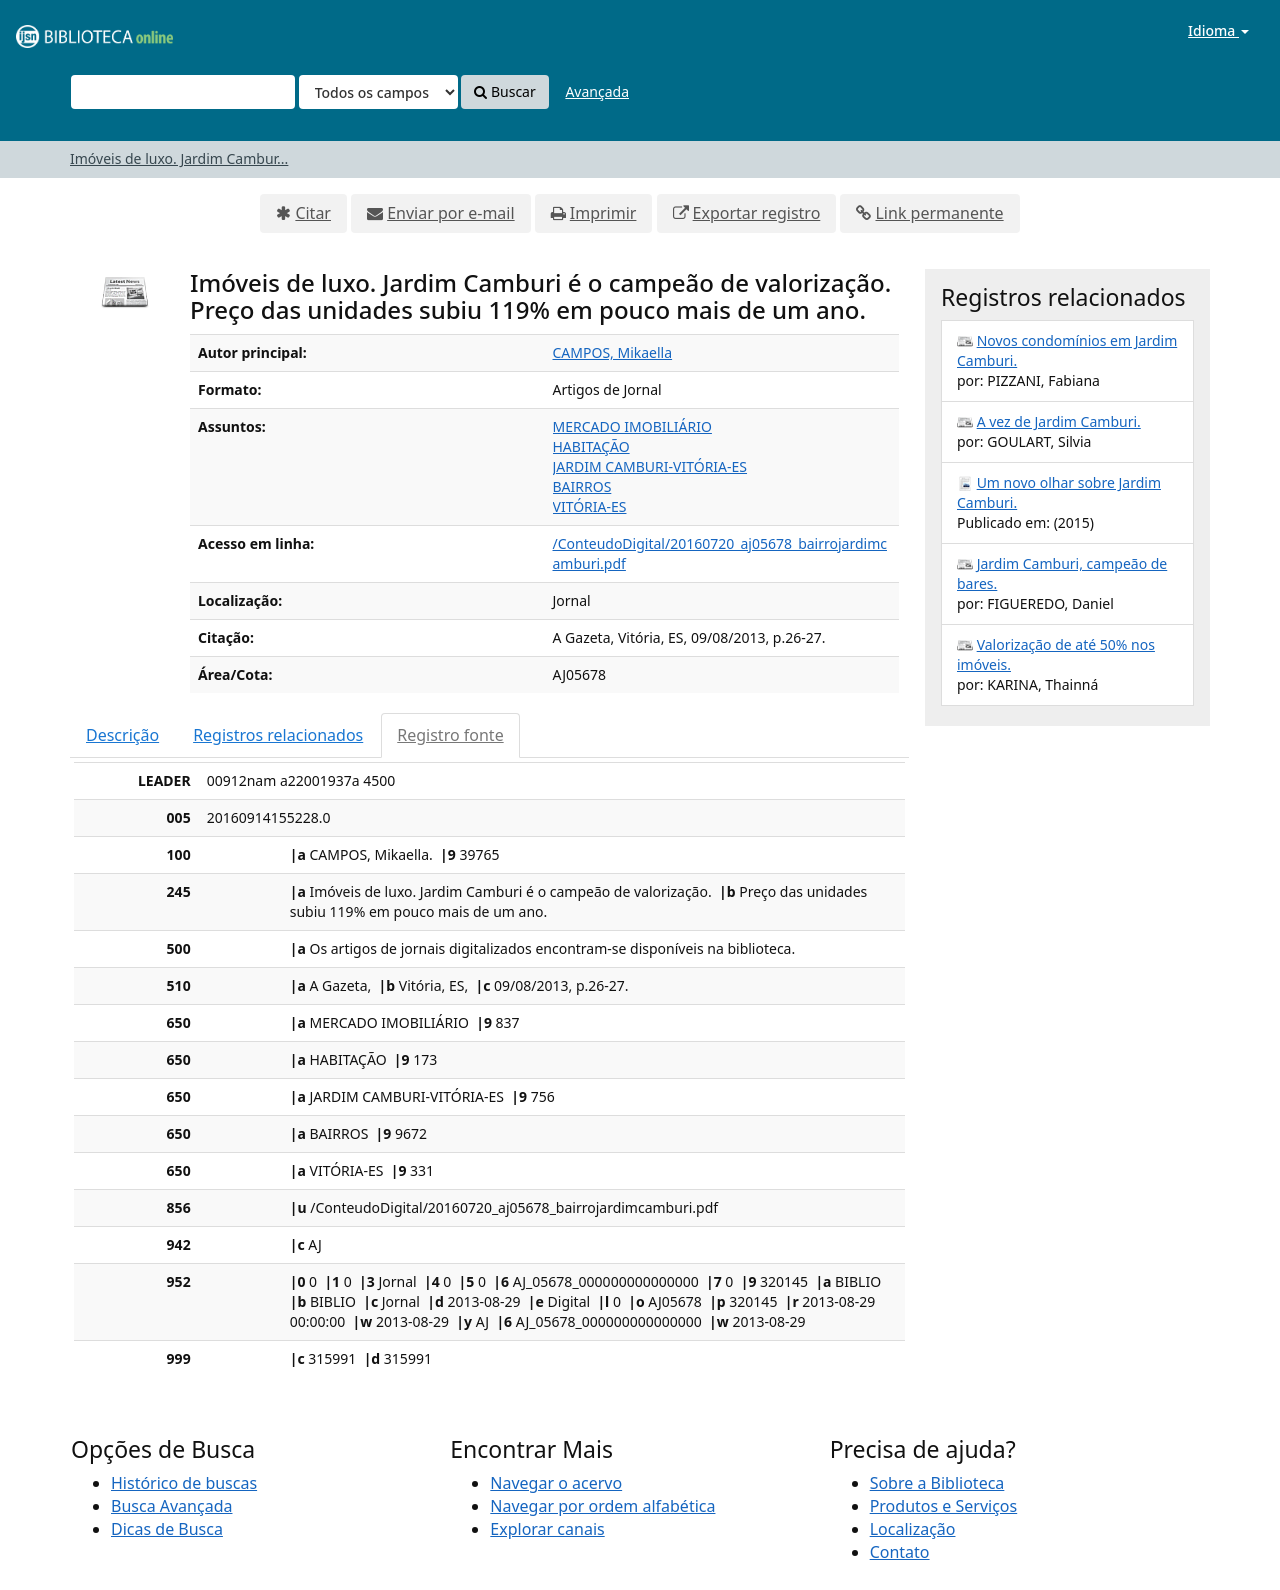 Image resolution: width=1280 pixels, height=1590 pixels. What do you see at coordinates (547, 1529) in the screenshot?
I see `Explorar canais` at bounding box center [547, 1529].